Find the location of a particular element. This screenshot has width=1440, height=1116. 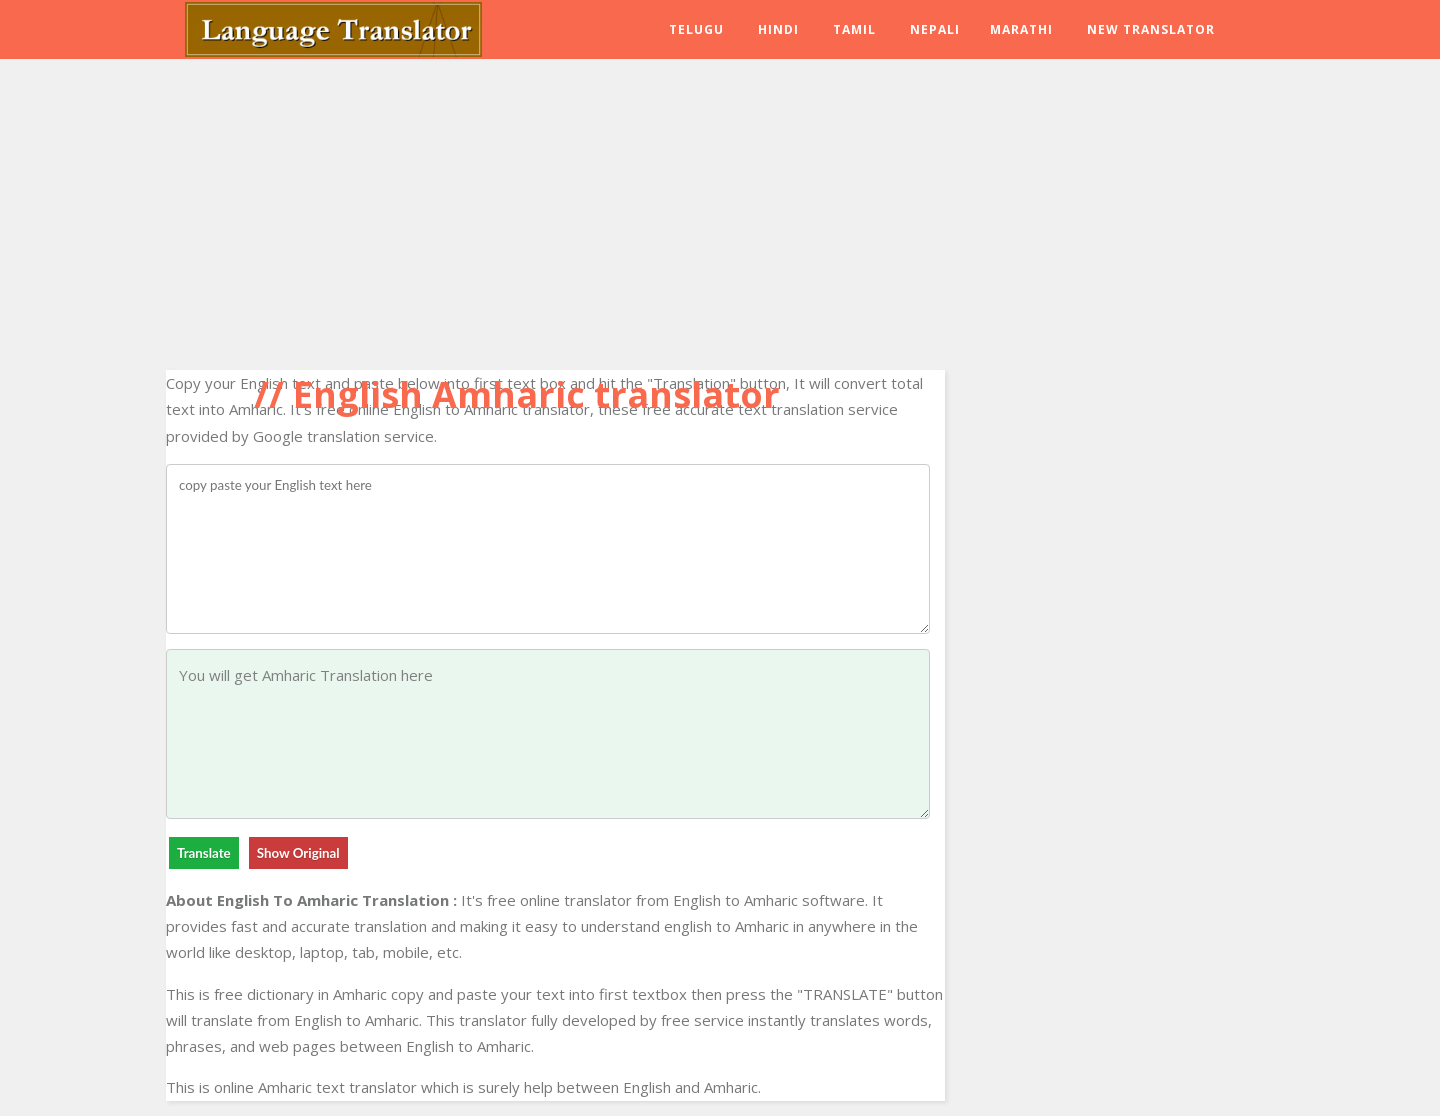

Tamil is located at coordinates (854, 29).